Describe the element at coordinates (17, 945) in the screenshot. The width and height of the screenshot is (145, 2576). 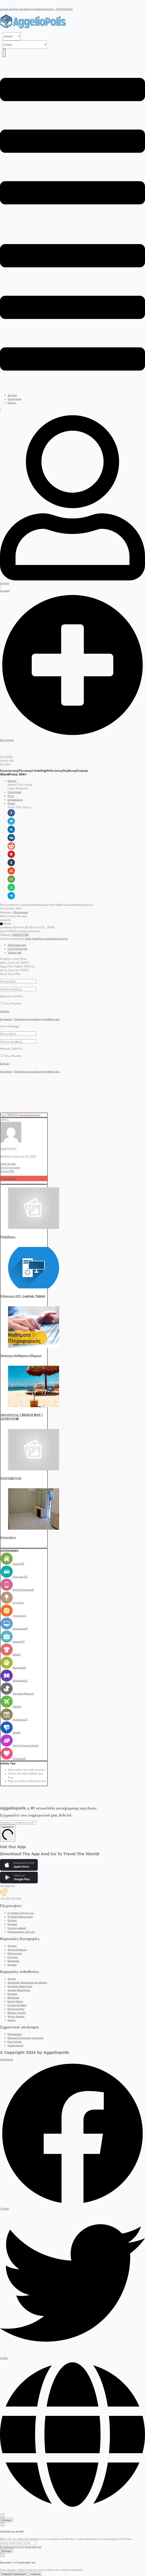
I see `Addresses tab [tab]` at that location.